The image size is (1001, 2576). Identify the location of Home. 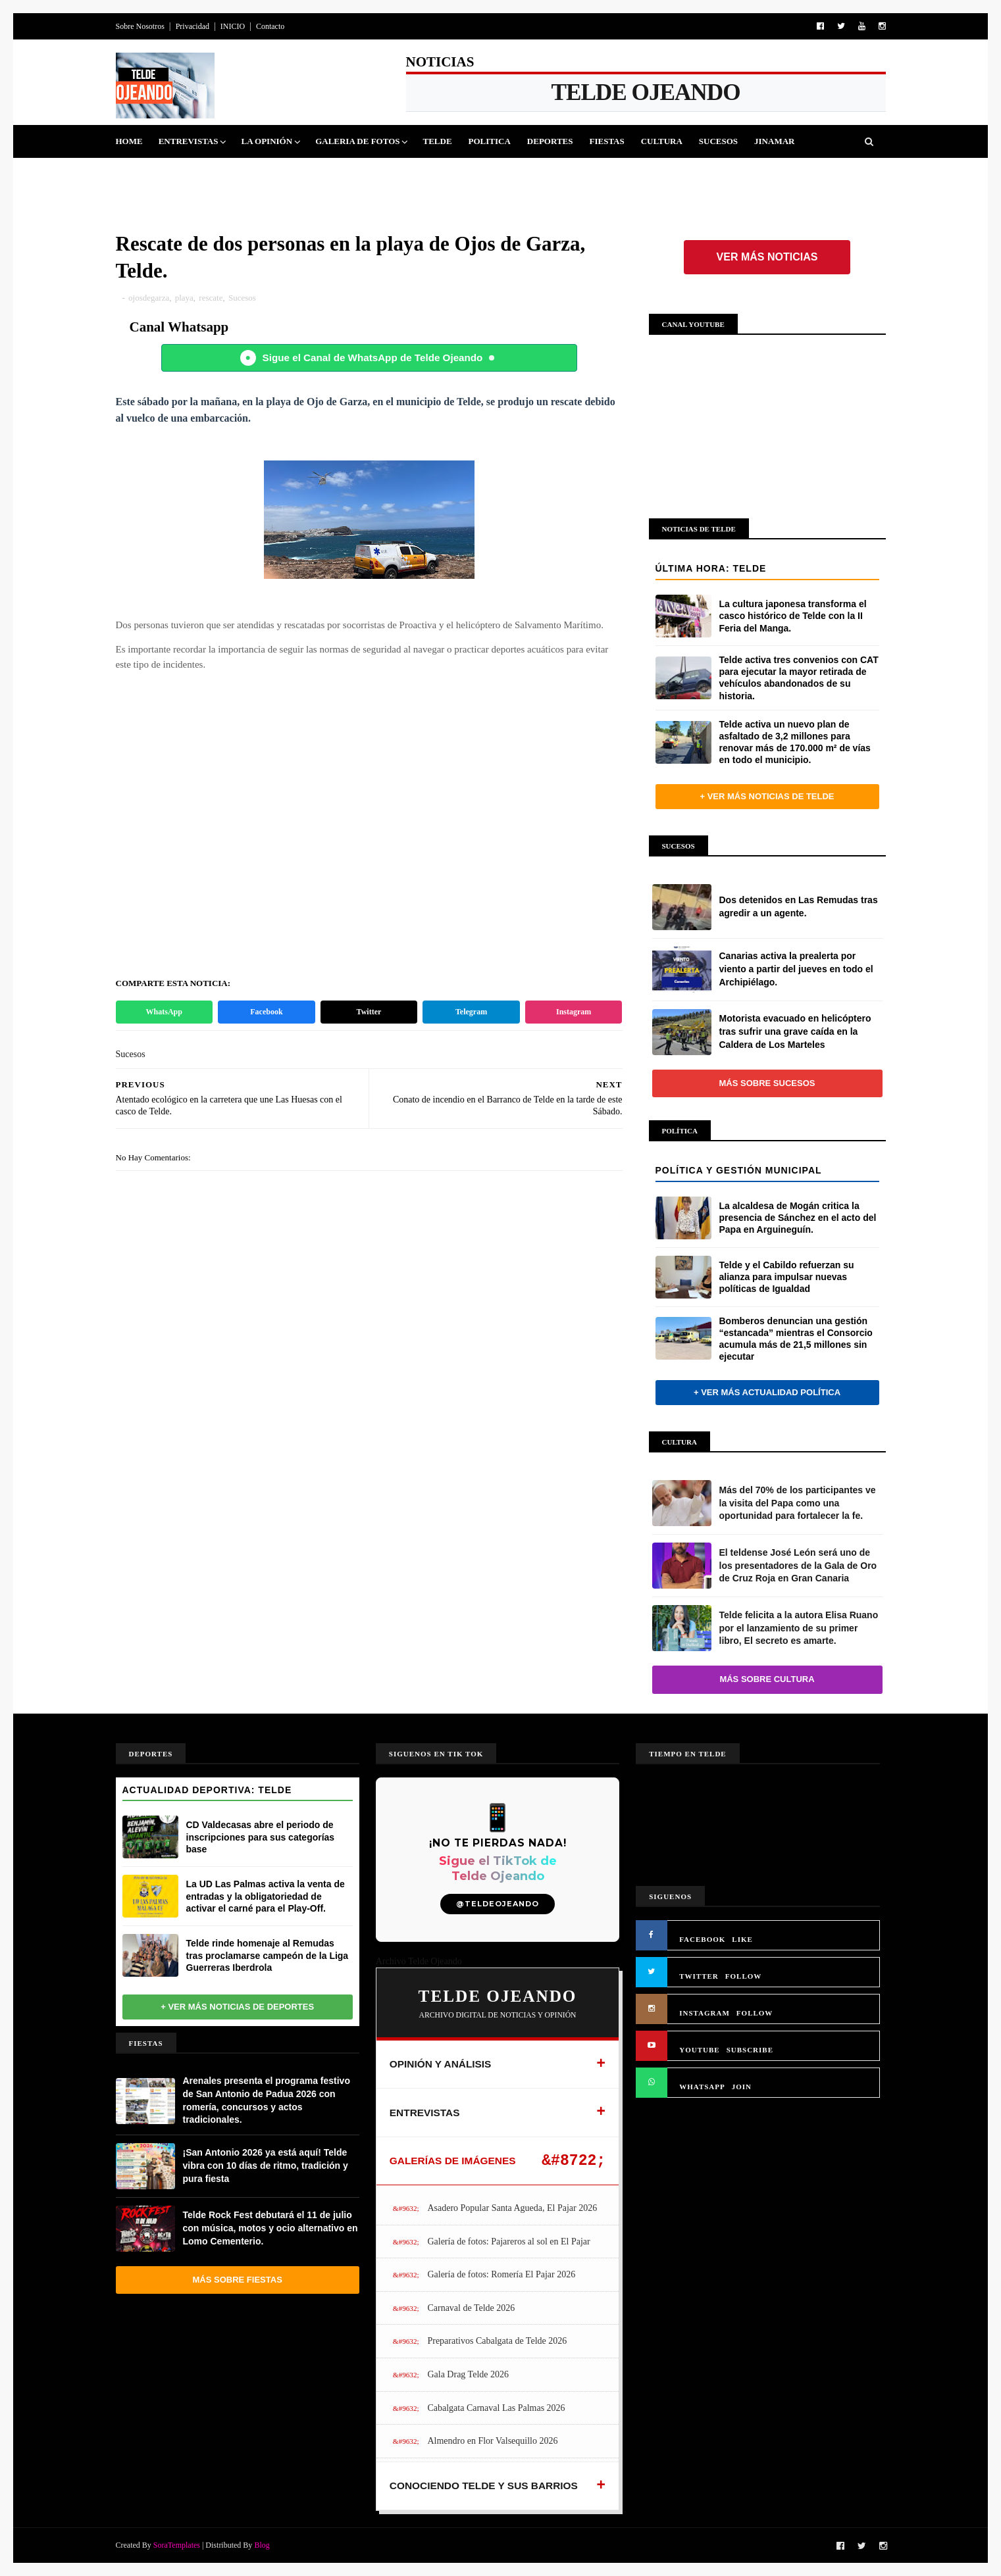
(129, 141).